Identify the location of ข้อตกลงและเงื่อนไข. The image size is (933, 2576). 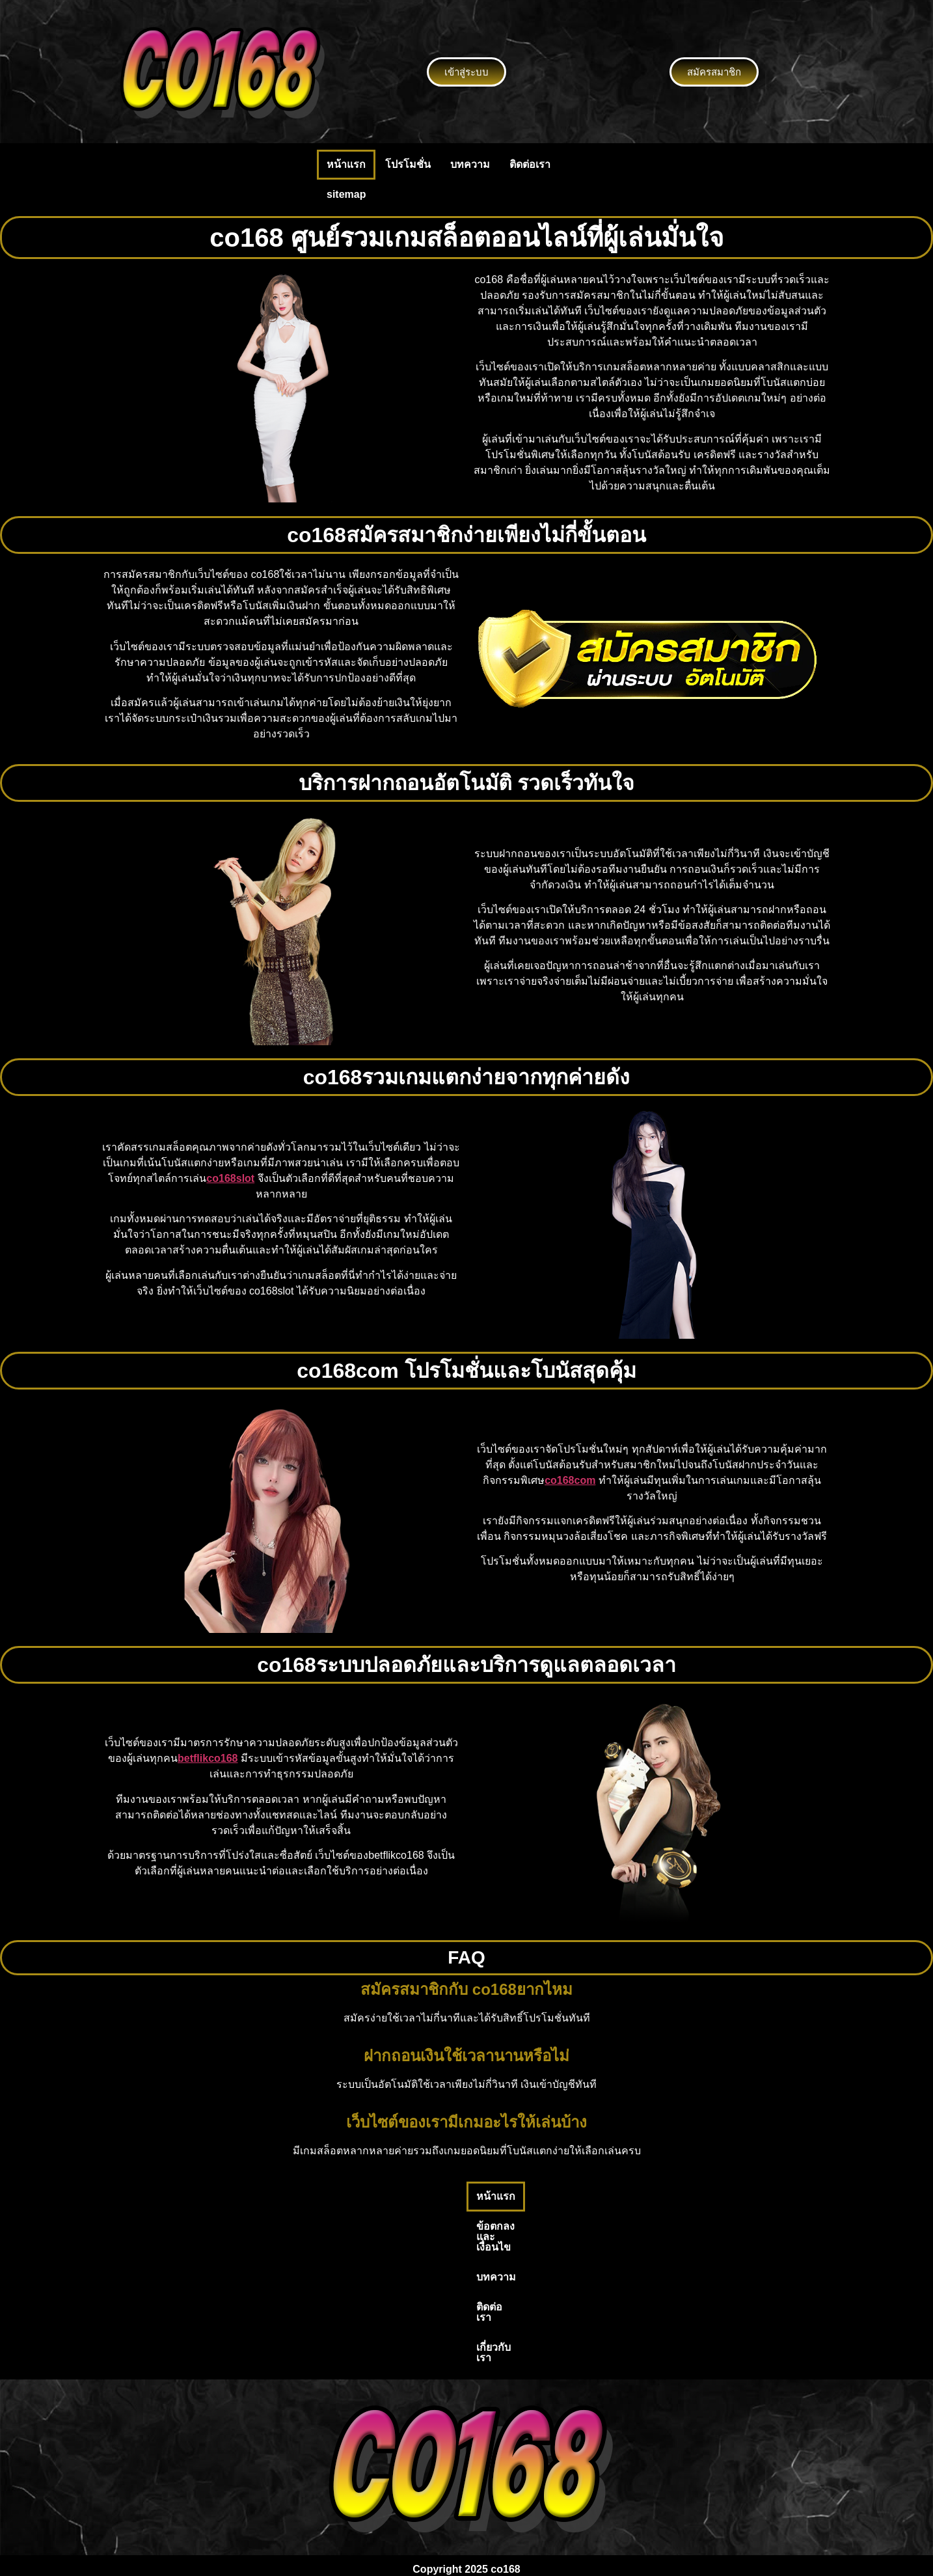
(402, 2196).